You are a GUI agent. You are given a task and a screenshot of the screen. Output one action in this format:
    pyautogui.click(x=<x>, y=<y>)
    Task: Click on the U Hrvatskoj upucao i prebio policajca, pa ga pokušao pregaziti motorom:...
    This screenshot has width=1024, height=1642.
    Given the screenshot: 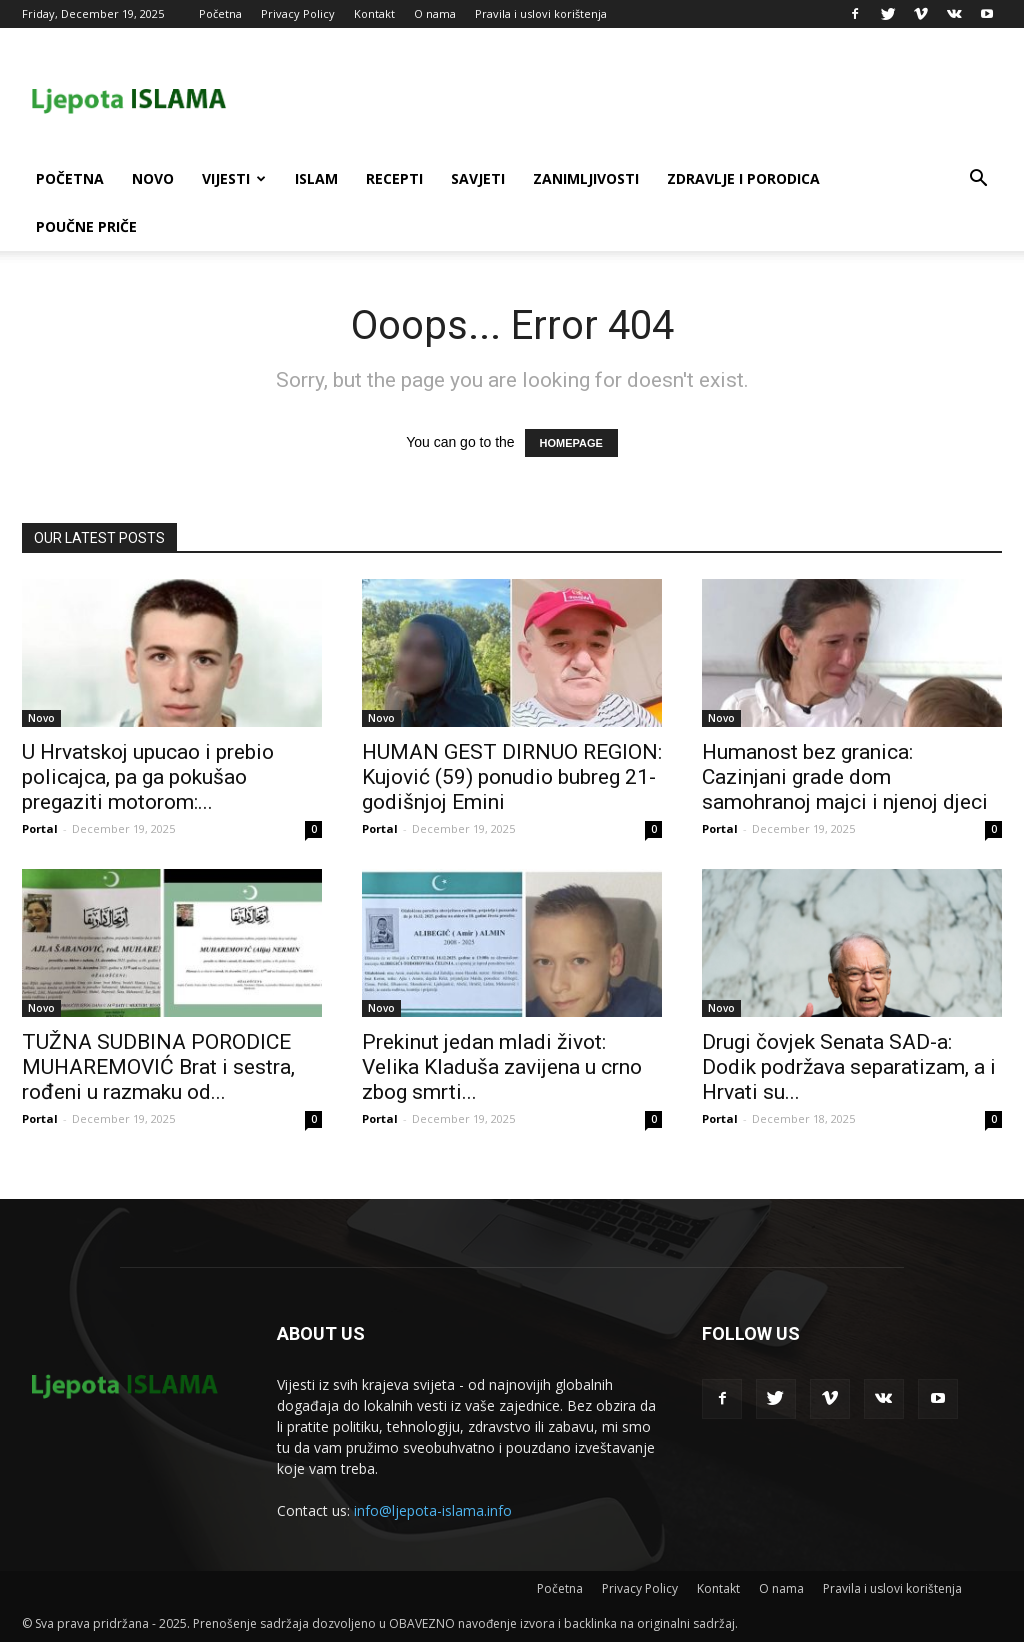 What is the action you would take?
    pyautogui.click(x=148, y=777)
    